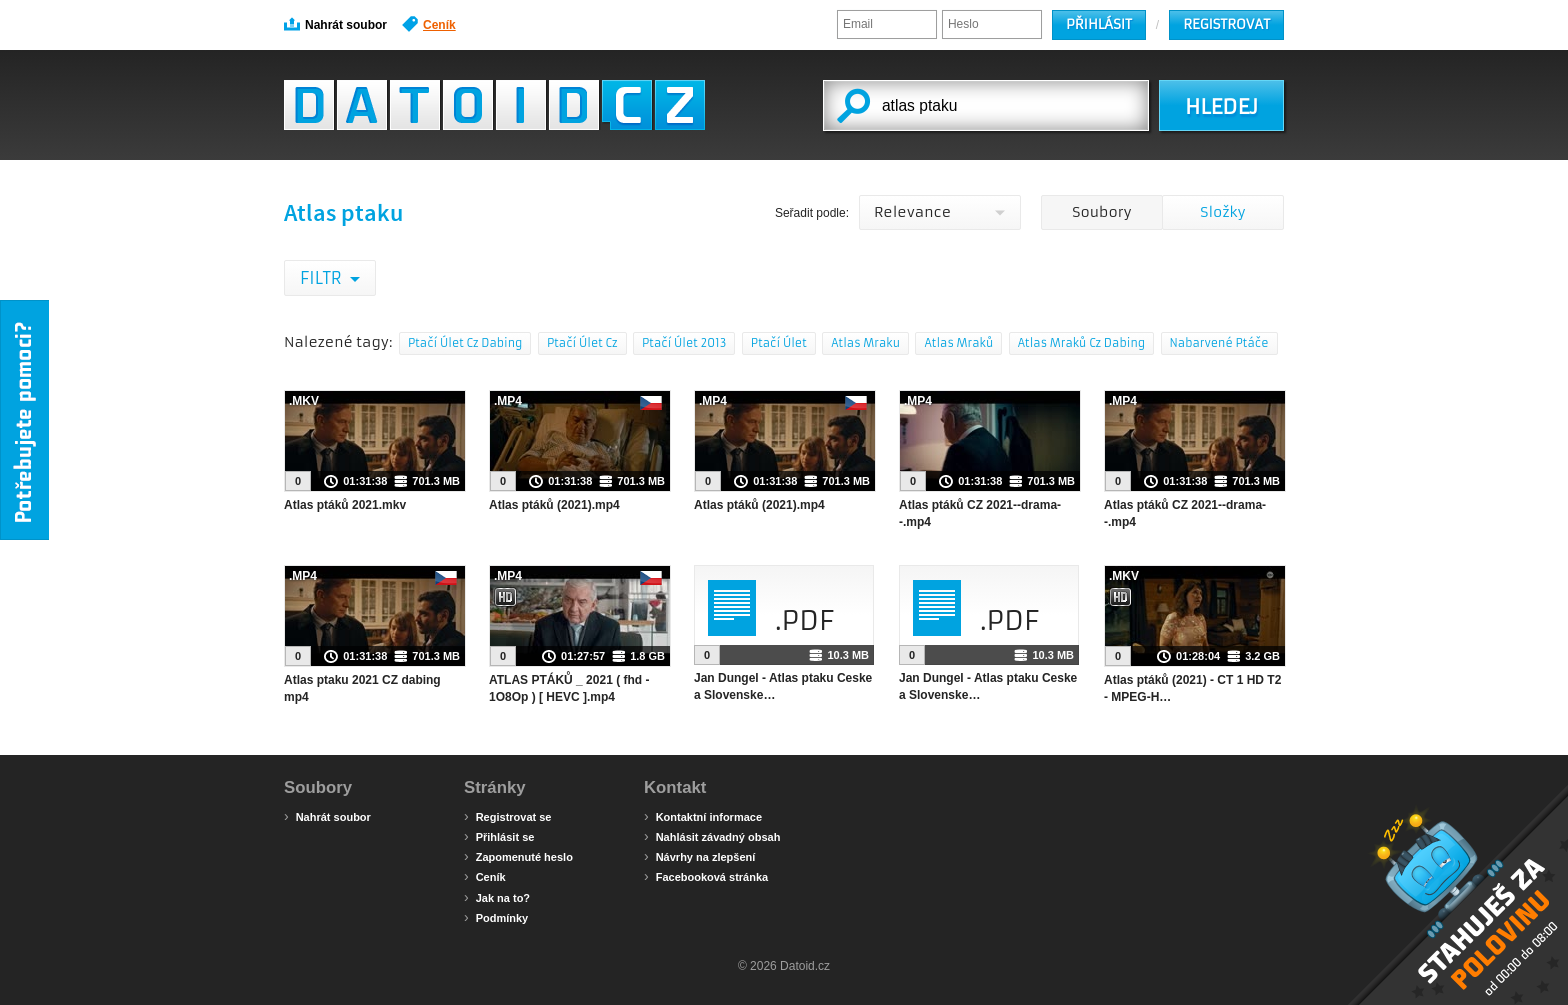  I want to click on Soubory, so click(1101, 212).